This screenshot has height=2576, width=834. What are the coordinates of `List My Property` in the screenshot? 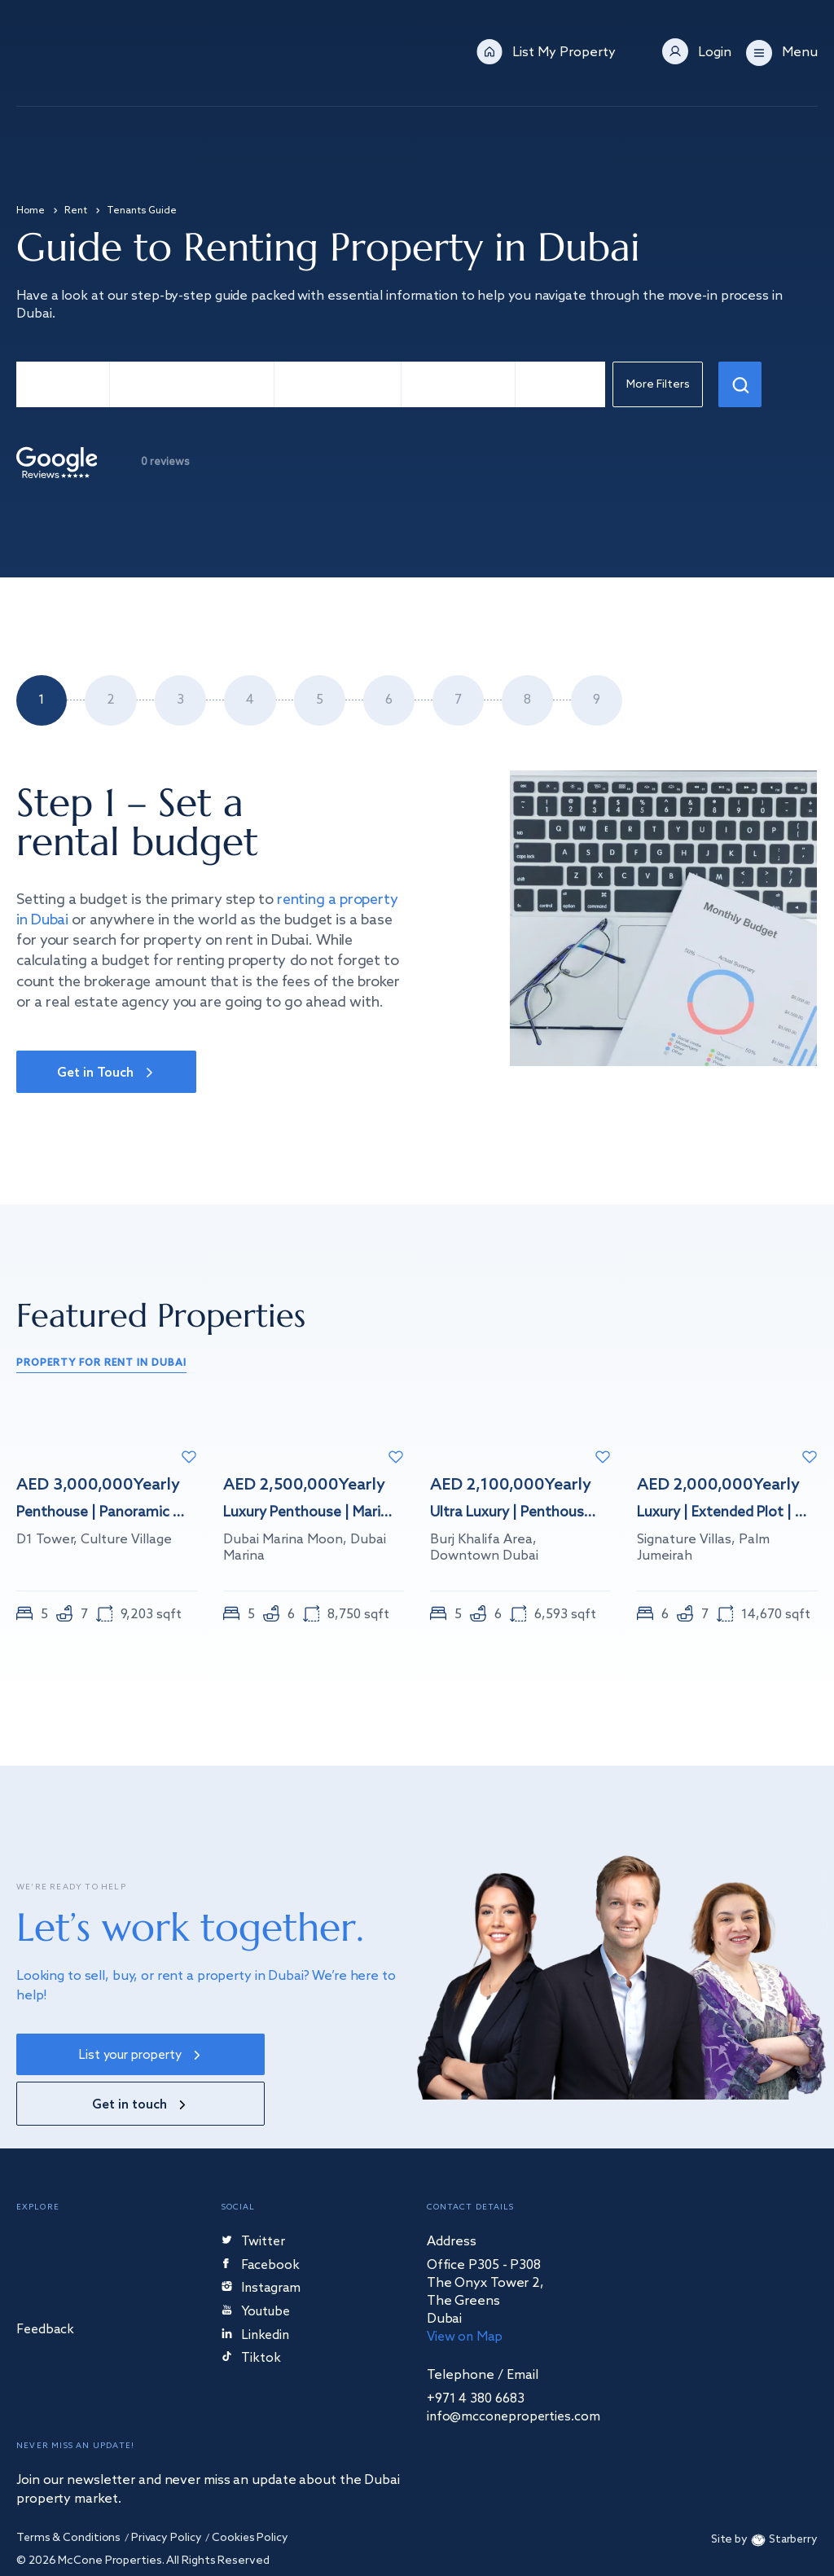 It's located at (564, 52).